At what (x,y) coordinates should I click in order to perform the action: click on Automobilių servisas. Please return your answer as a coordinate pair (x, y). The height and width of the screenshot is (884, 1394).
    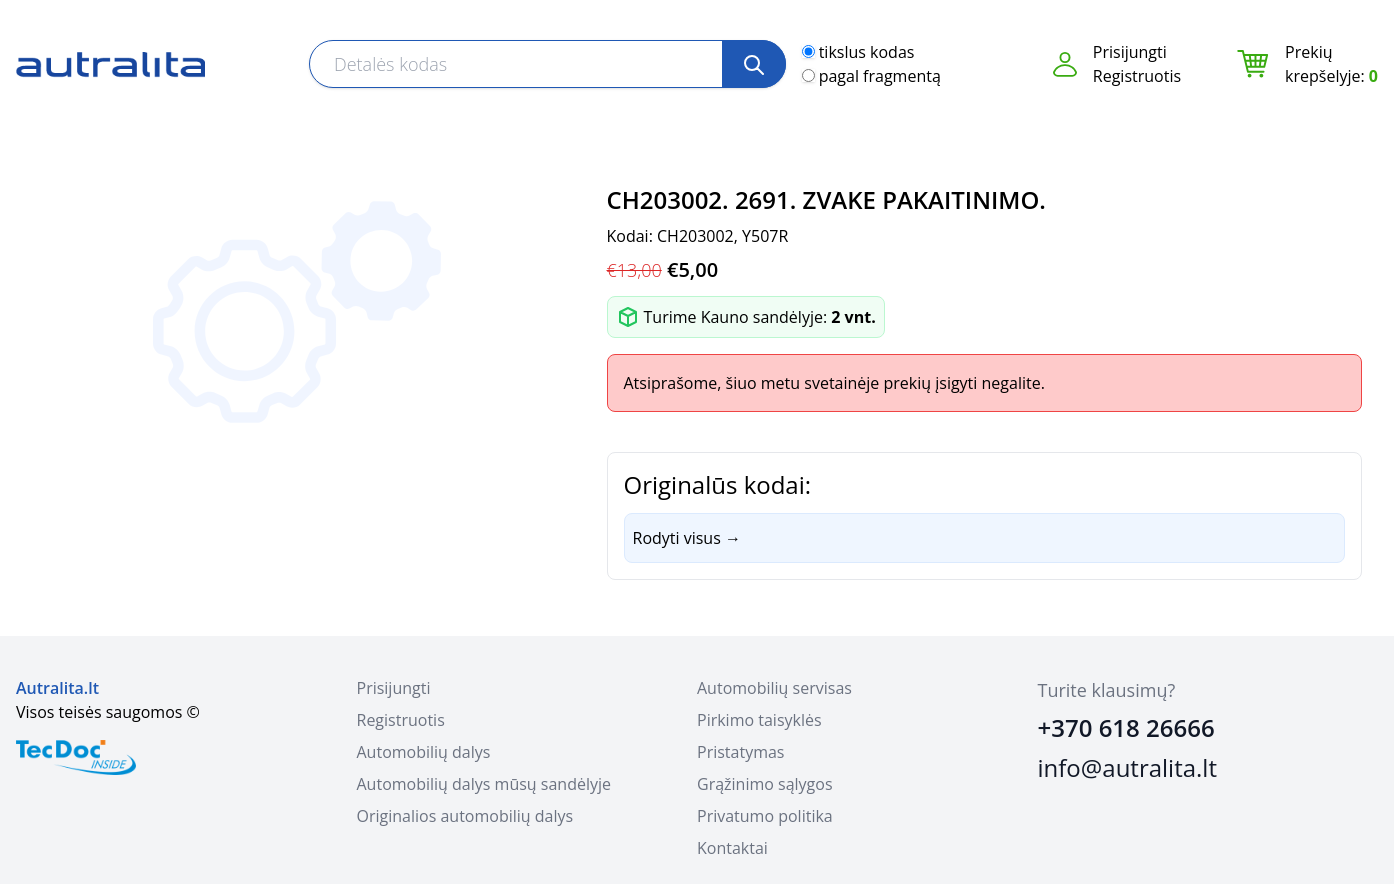
    Looking at the image, I should click on (774, 688).